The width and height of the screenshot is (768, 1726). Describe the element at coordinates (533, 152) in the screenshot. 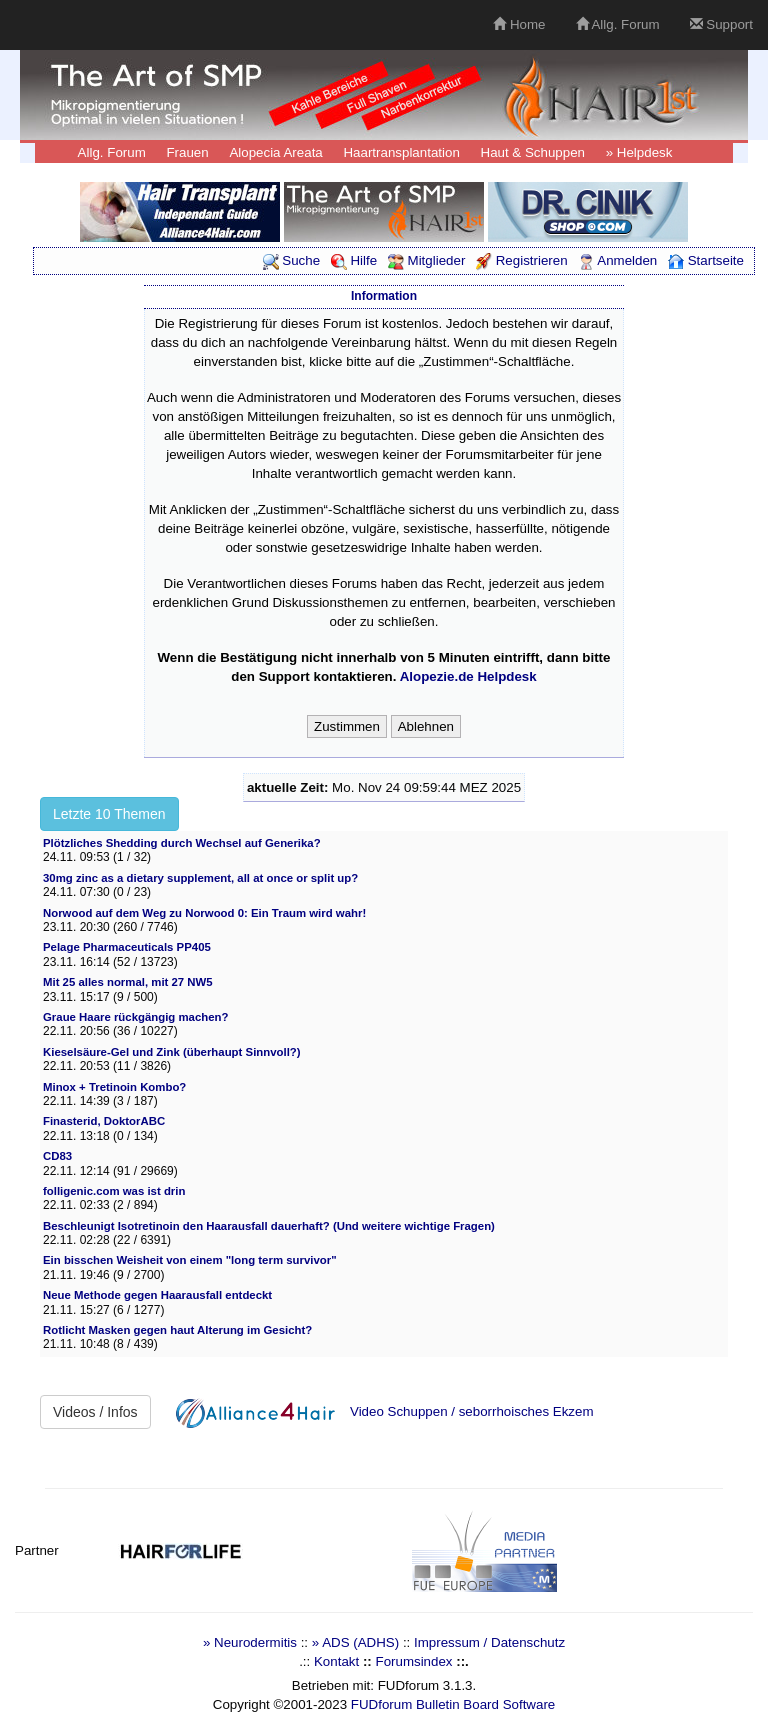

I see `Haut & Schuppen` at that location.